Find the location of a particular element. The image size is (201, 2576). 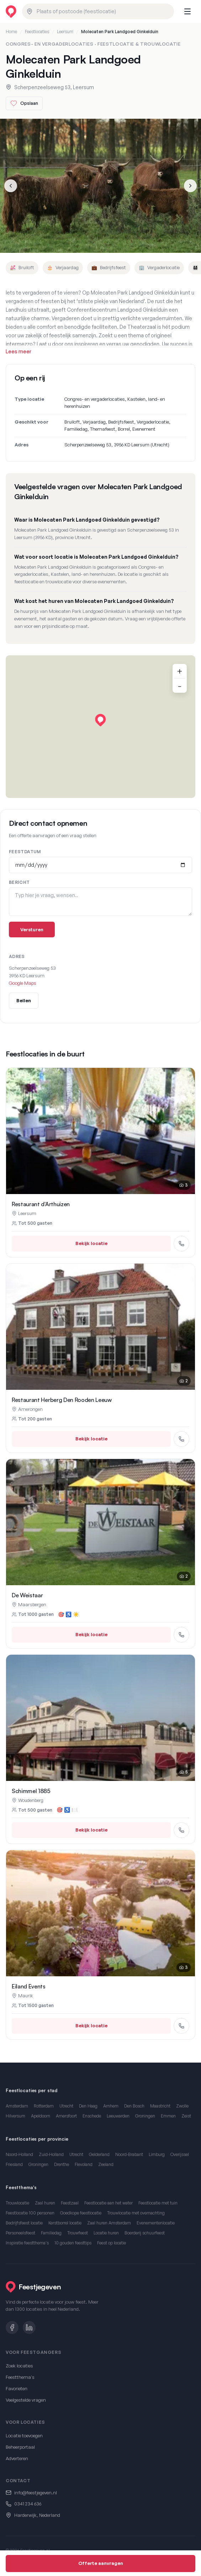

0341 234 636 is located at coordinates (27, 2503).